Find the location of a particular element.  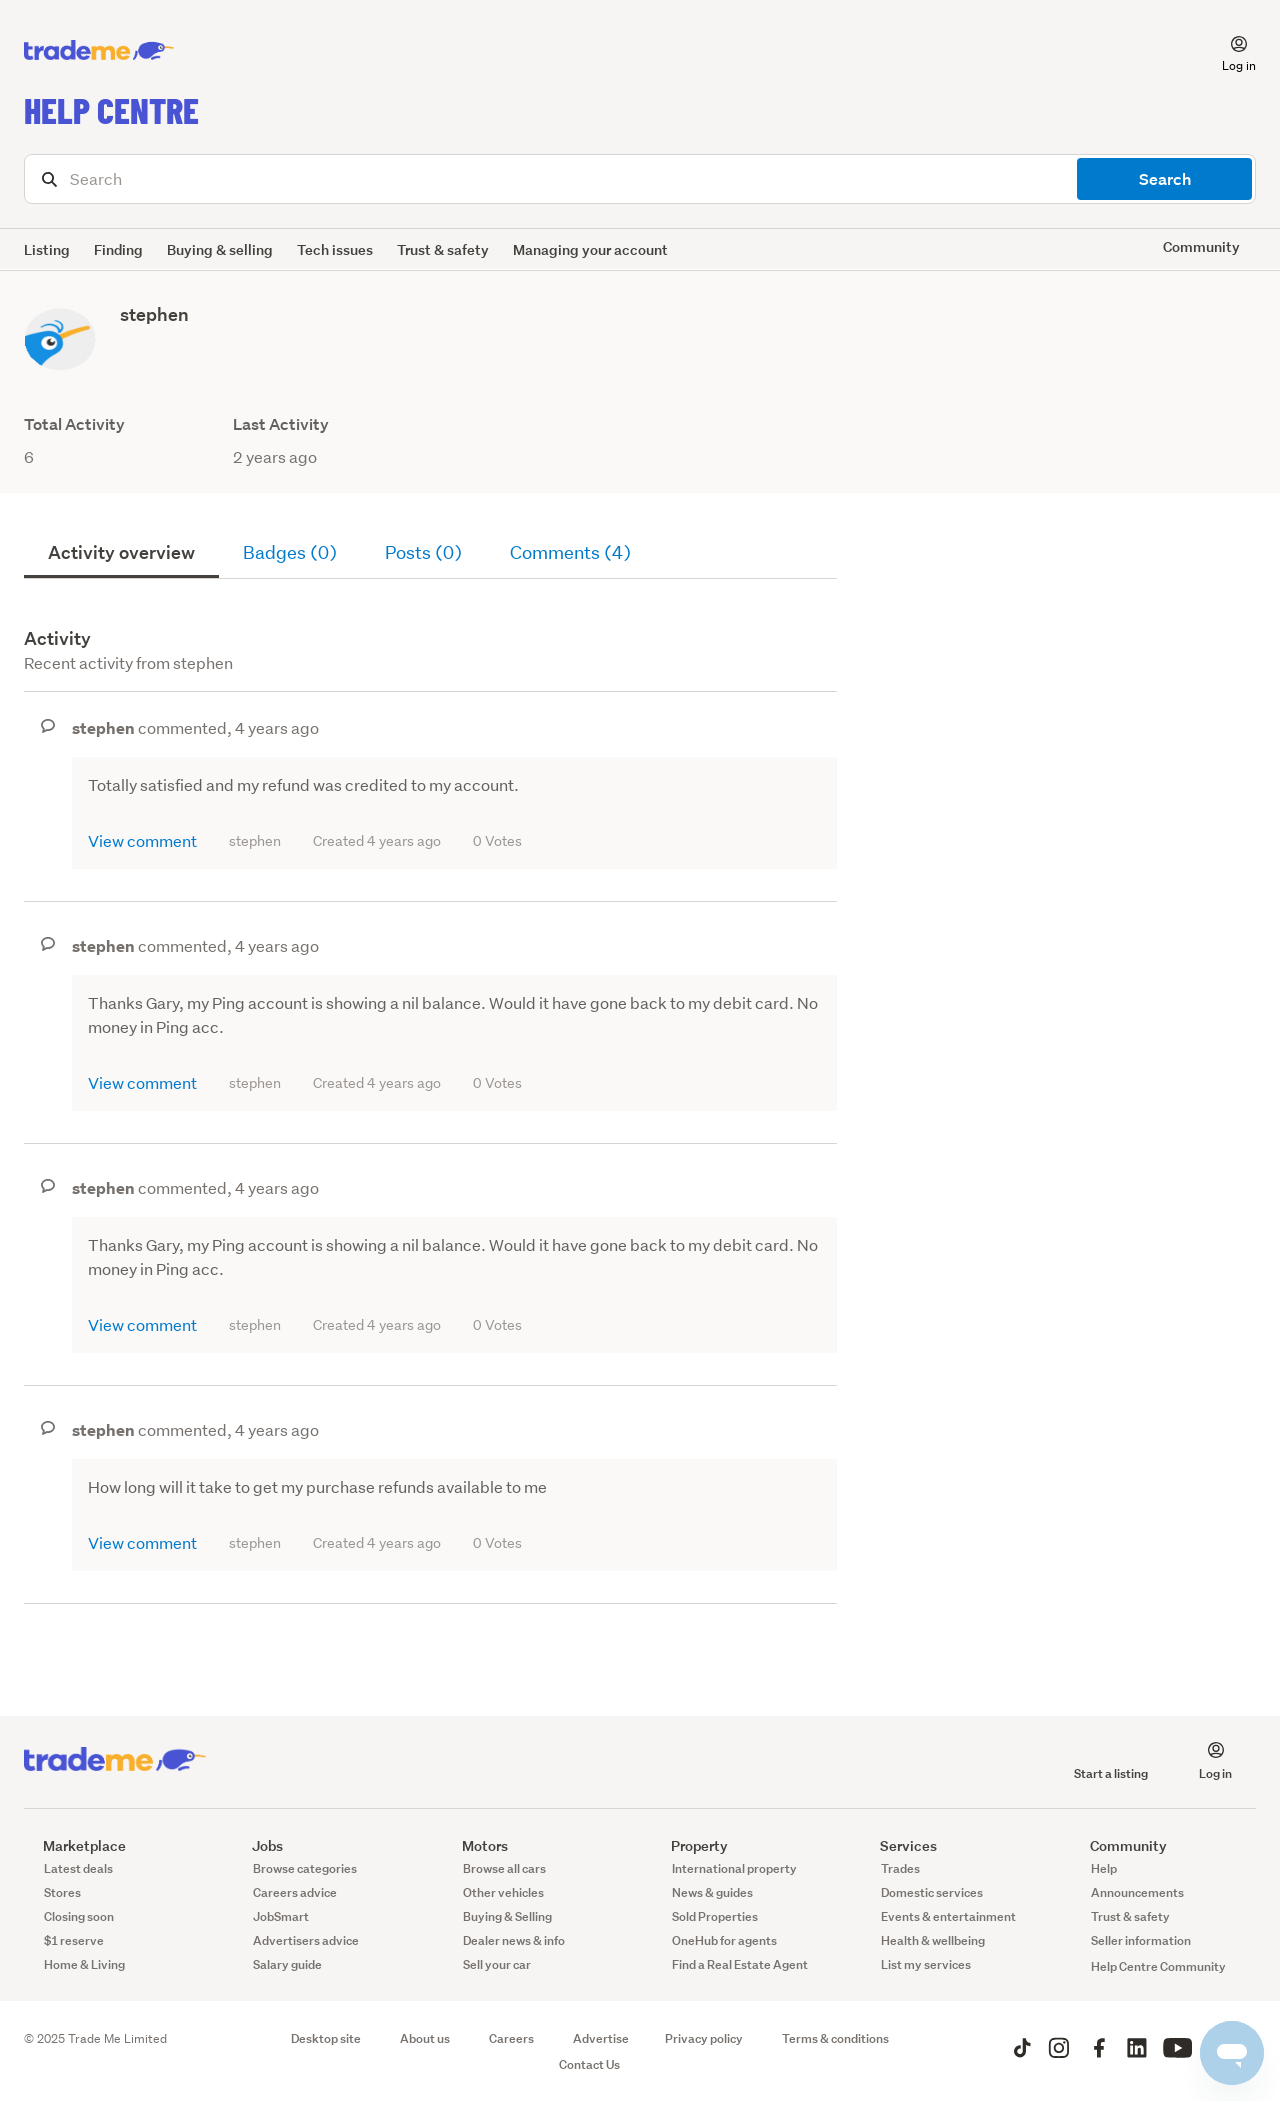

$1 reserve is located at coordinates (74, 1940).